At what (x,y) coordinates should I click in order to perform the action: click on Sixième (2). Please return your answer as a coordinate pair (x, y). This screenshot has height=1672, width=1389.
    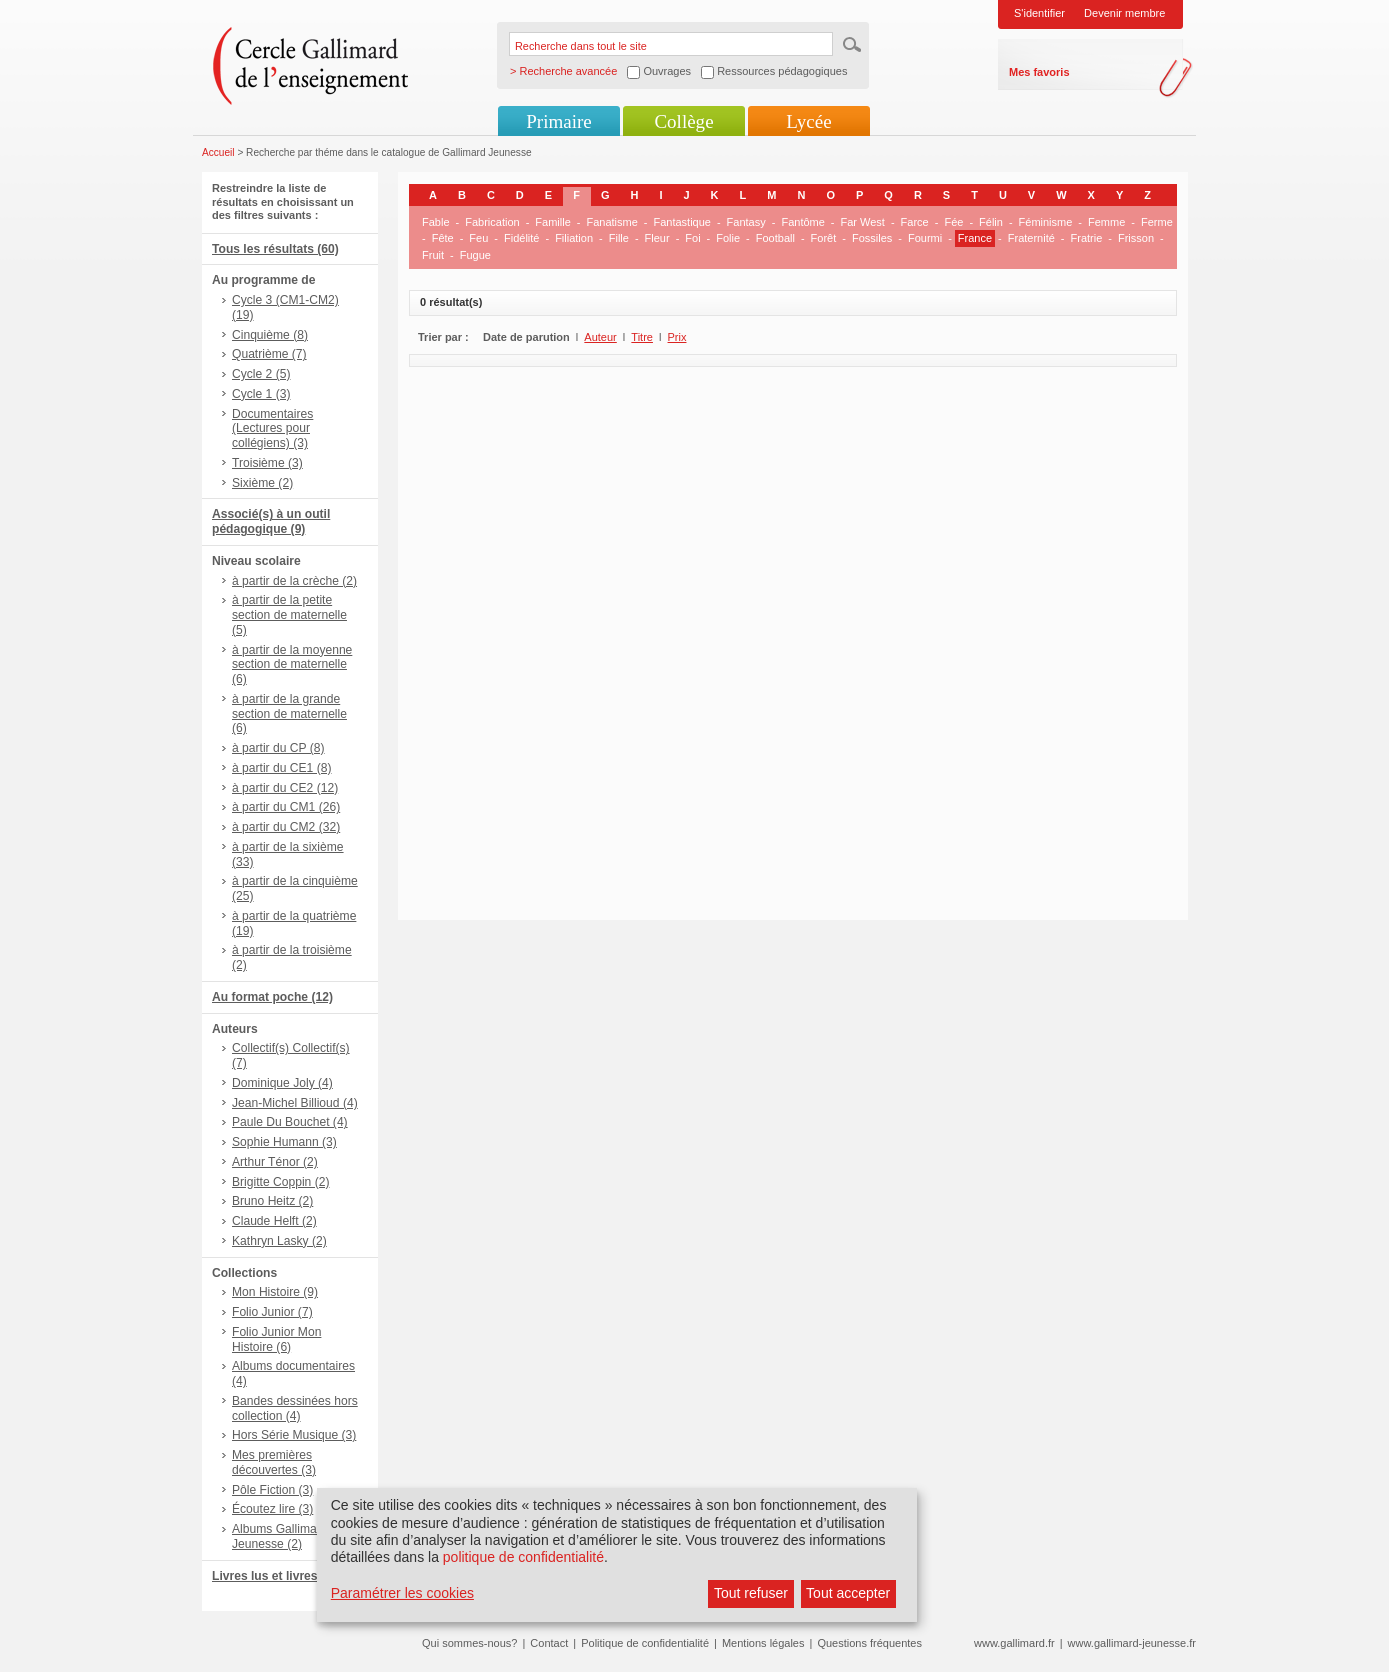
    Looking at the image, I should click on (262, 483).